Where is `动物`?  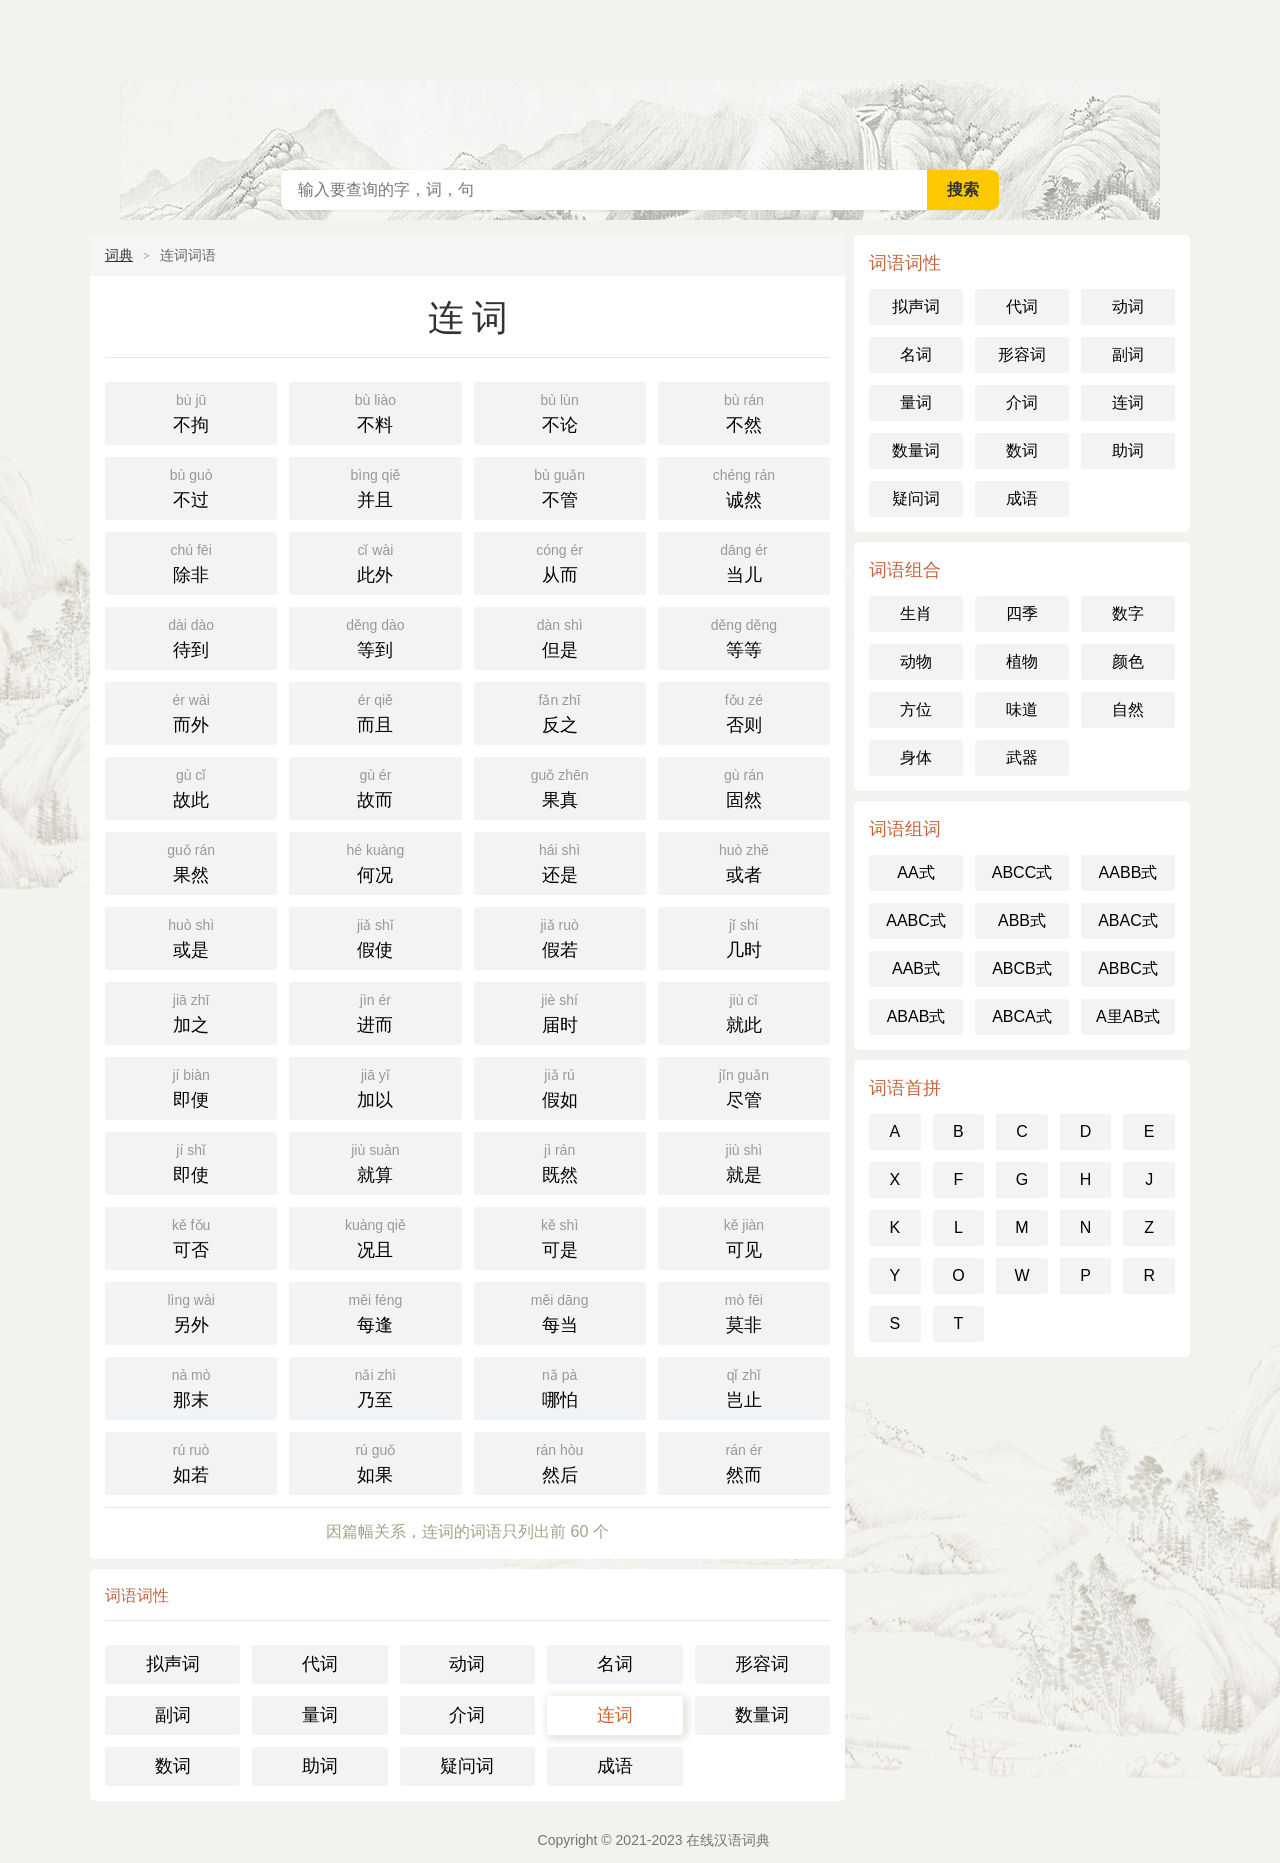
动物 is located at coordinates (916, 661).